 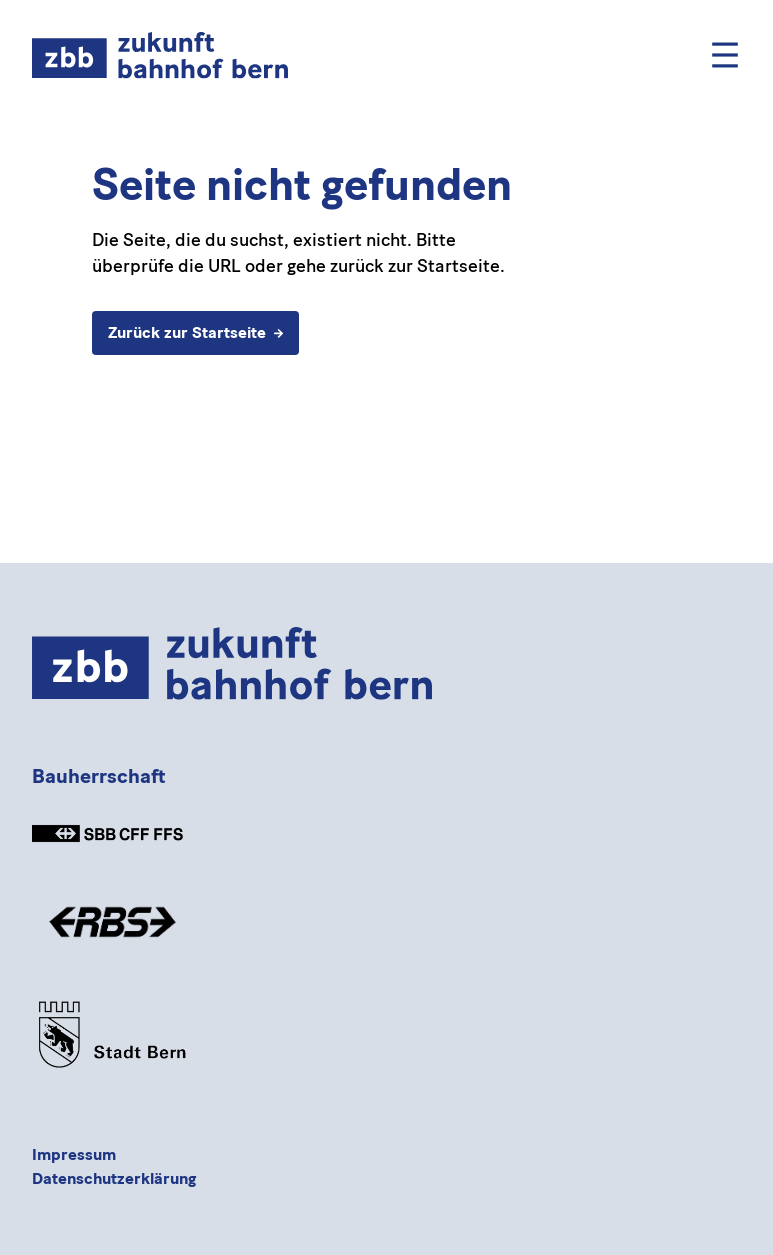 I want to click on Zurück zur Startseite, so click(x=195, y=332).